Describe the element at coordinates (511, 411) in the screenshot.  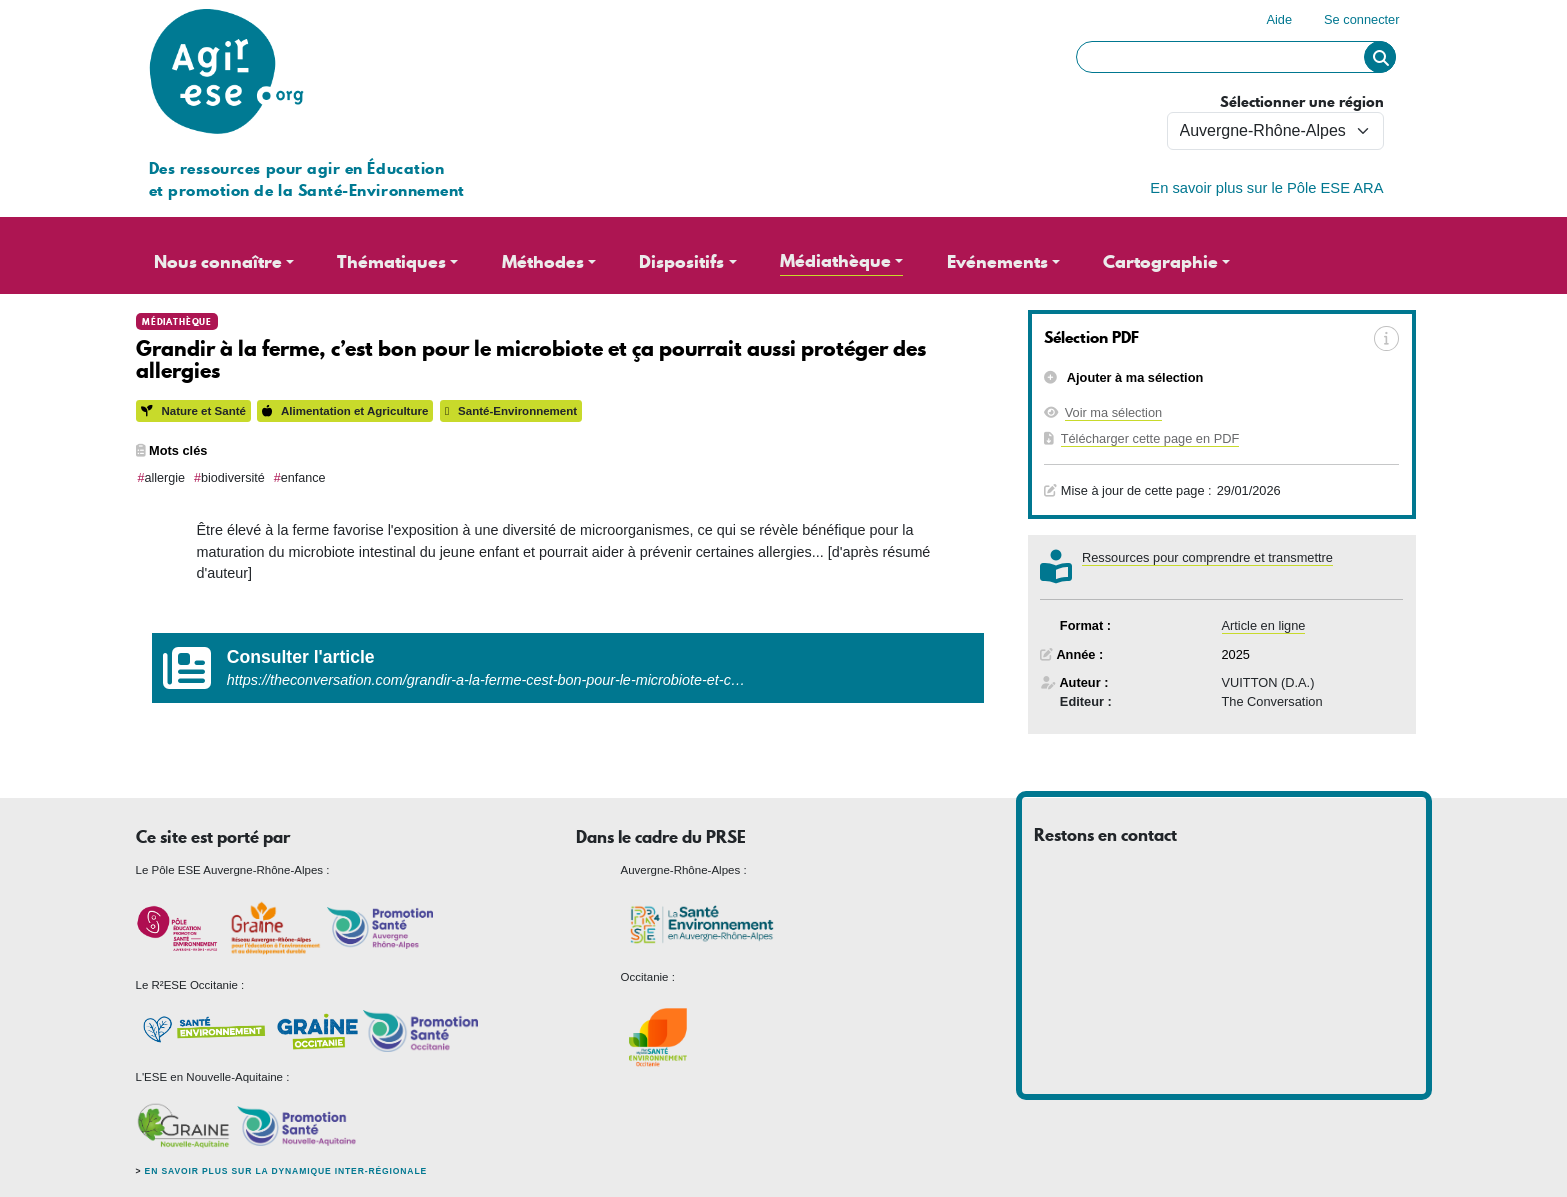
I see `Santé-Environnement` at that location.